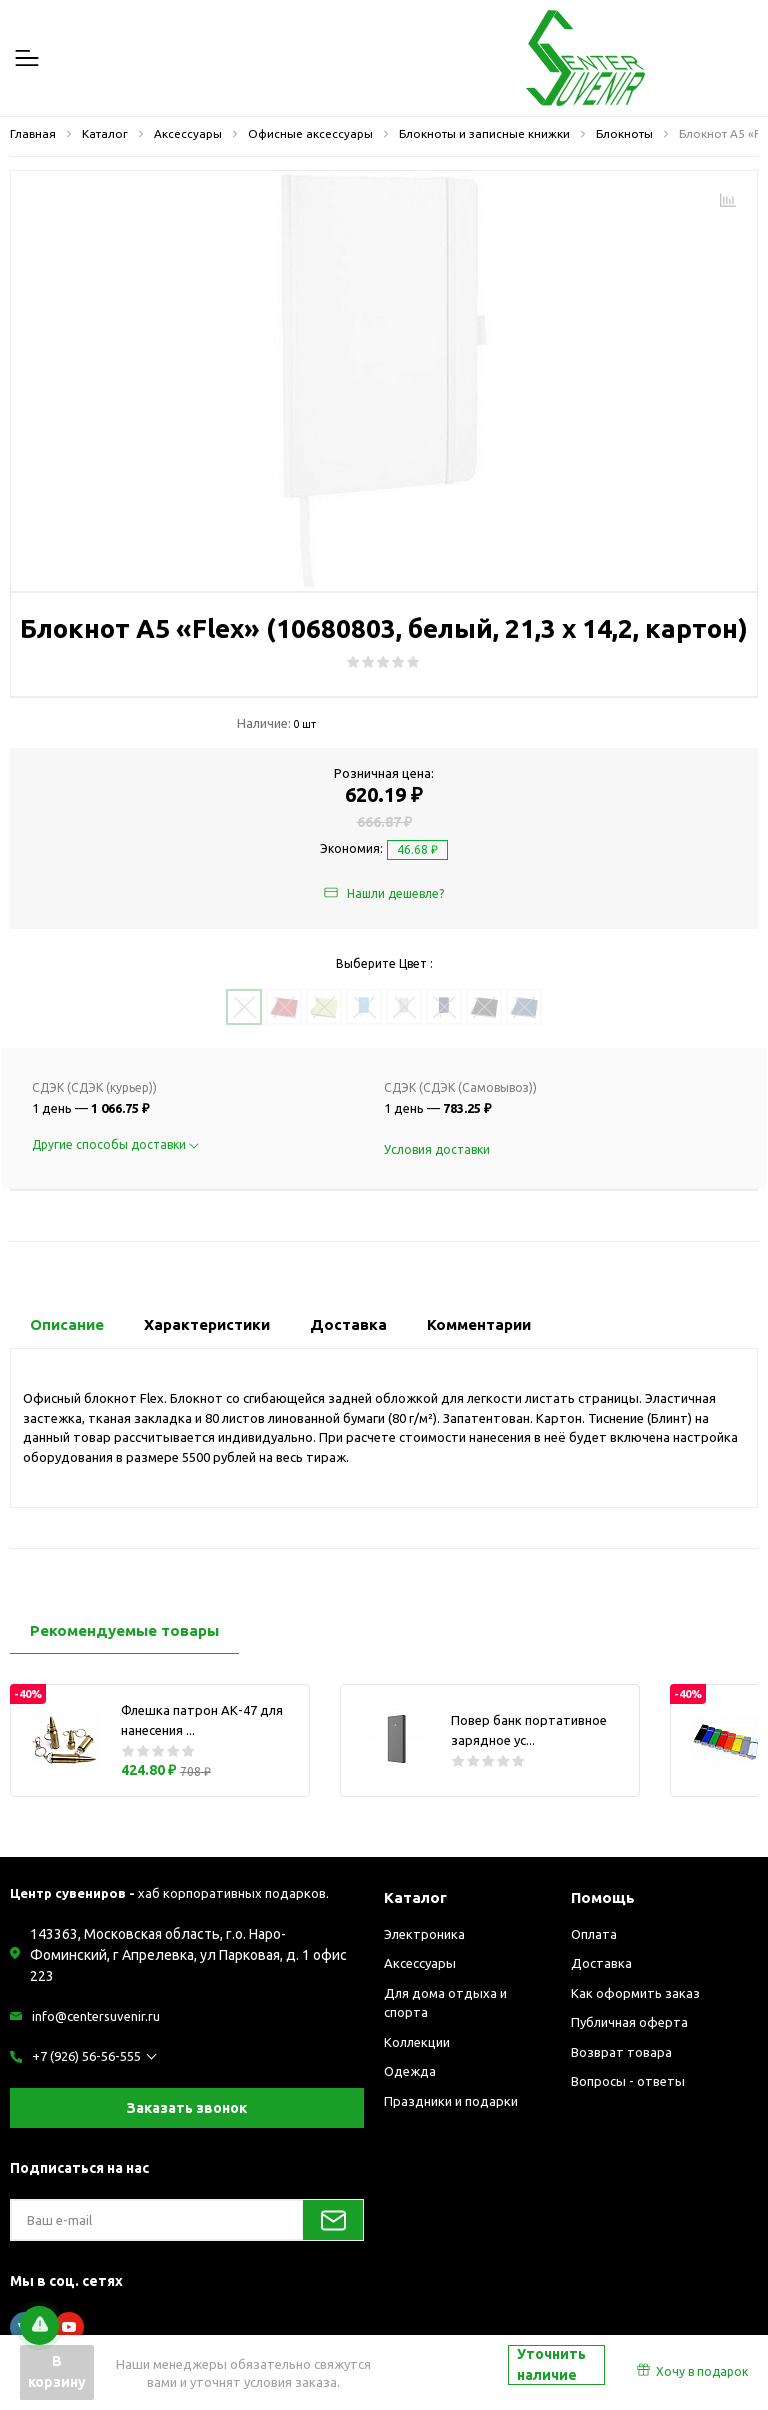 The height and width of the screenshot is (2410, 768). Describe the element at coordinates (603, 1897) in the screenshot. I see `Помощь` at that location.